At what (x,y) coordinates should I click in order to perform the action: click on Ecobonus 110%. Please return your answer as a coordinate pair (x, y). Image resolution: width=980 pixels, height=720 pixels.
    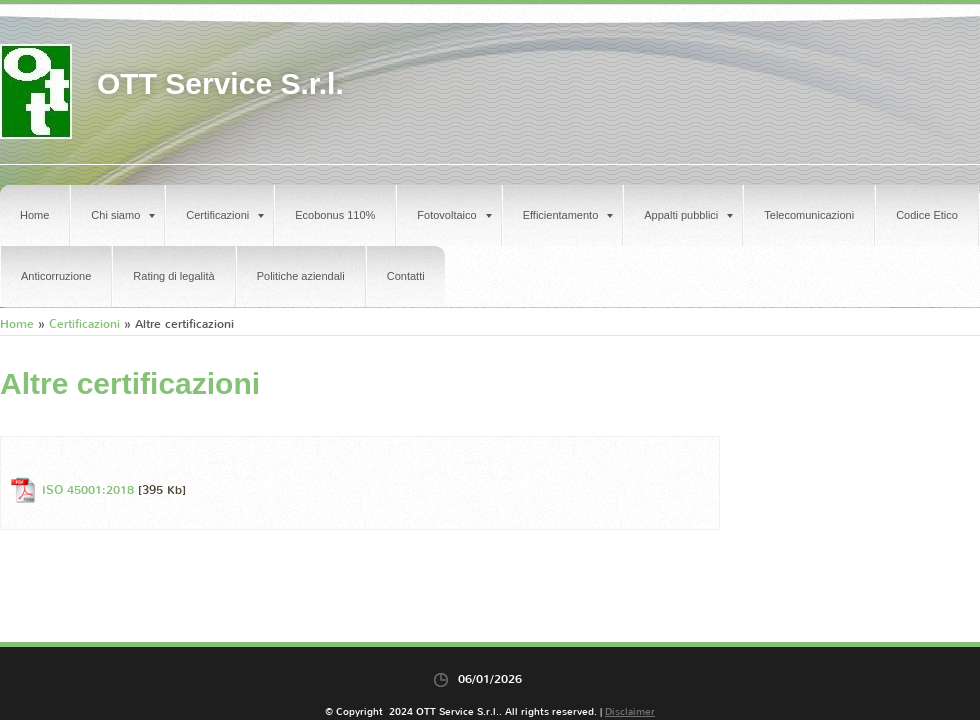
    Looking at the image, I should click on (335, 215).